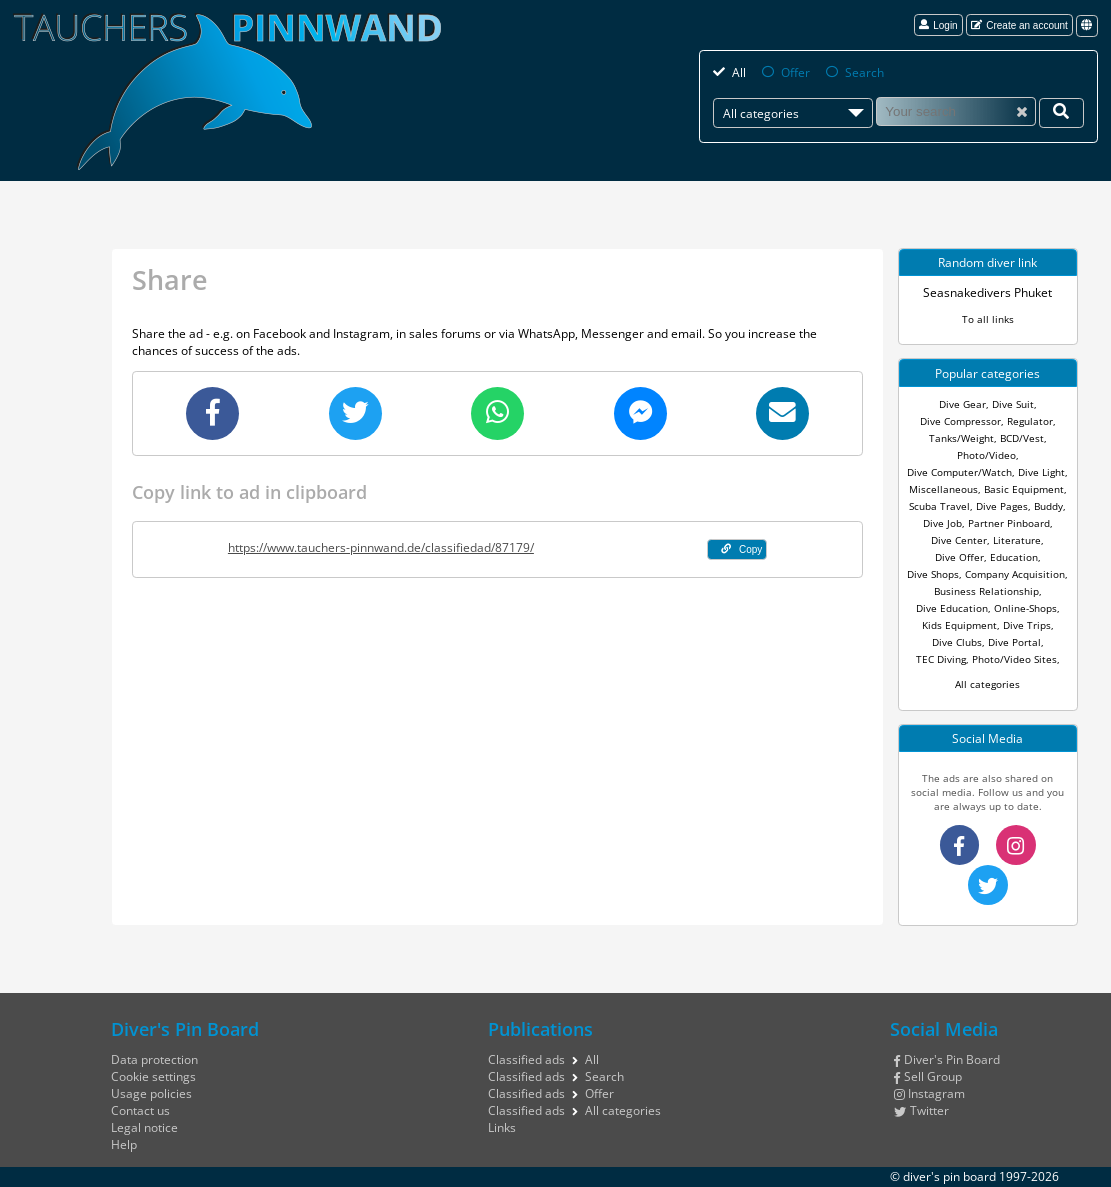 This screenshot has width=1111, height=1187. What do you see at coordinates (739, 72) in the screenshot?
I see `All` at bounding box center [739, 72].